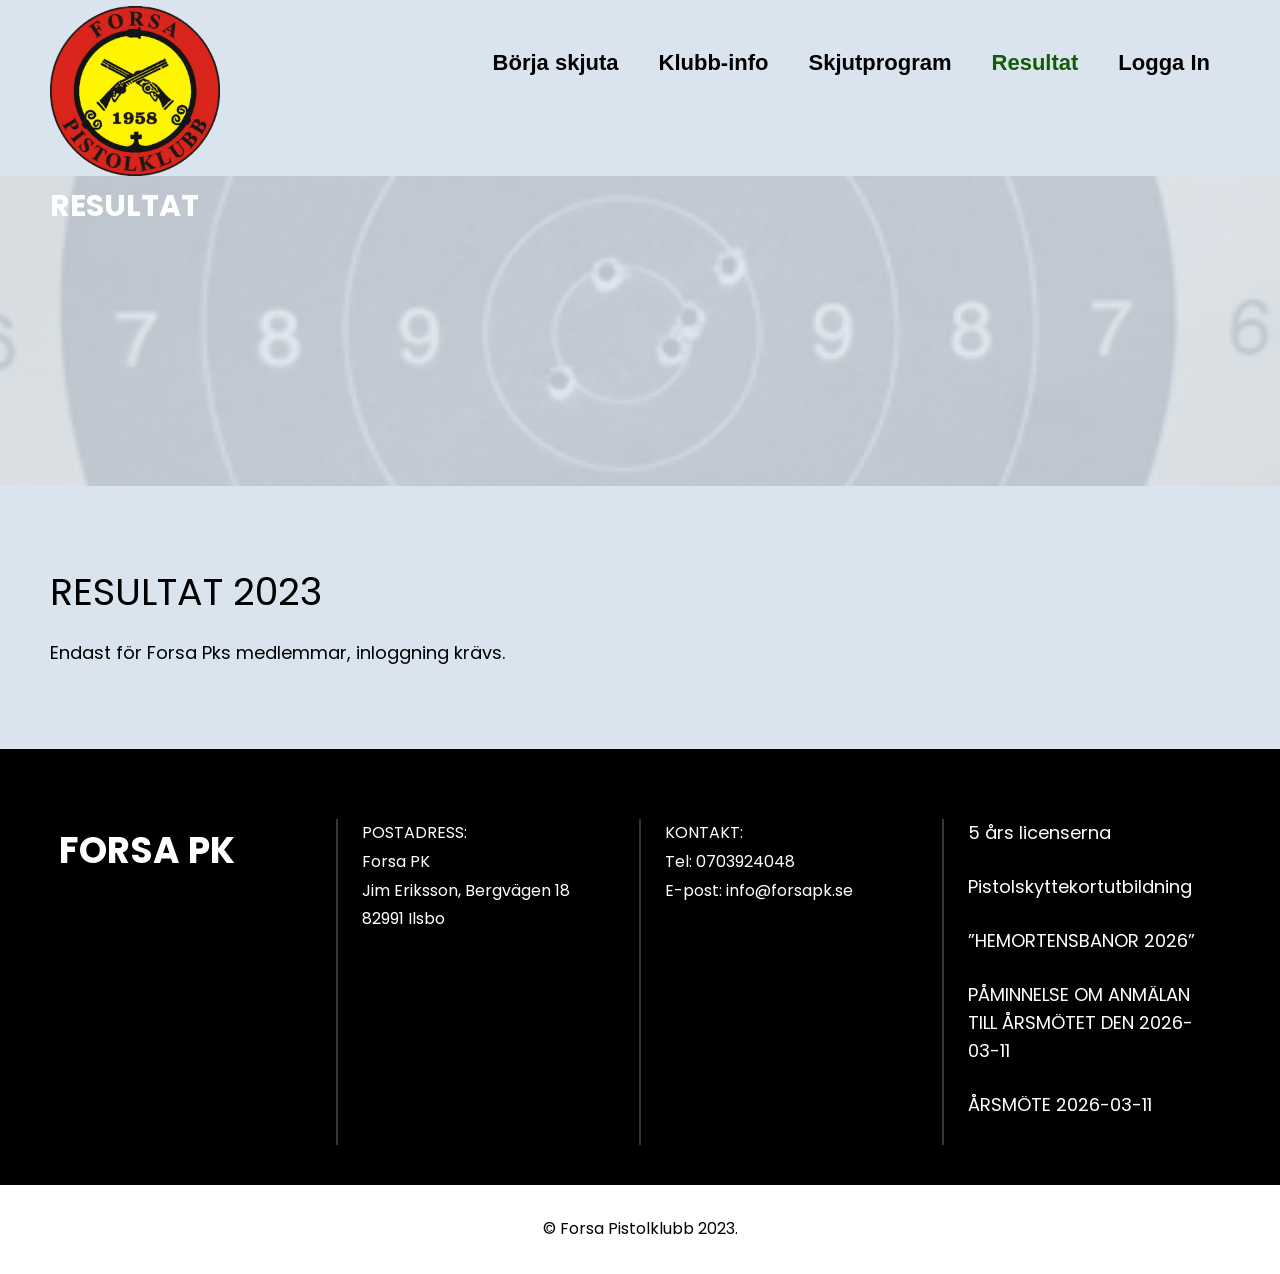  What do you see at coordinates (880, 62) in the screenshot?
I see `Skjutprogram` at bounding box center [880, 62].